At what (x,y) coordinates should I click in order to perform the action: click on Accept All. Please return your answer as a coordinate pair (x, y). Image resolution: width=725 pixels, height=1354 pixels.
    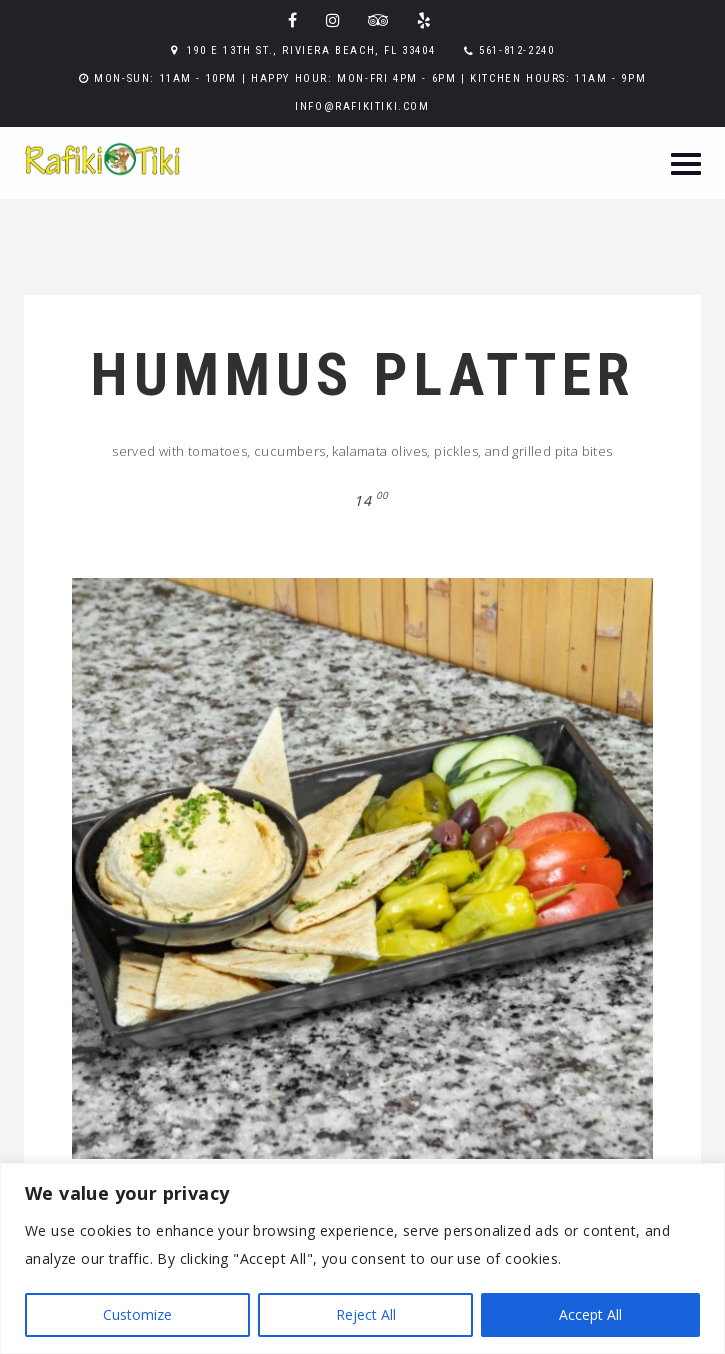
    Looking at the image, I should click on (590, 1314).